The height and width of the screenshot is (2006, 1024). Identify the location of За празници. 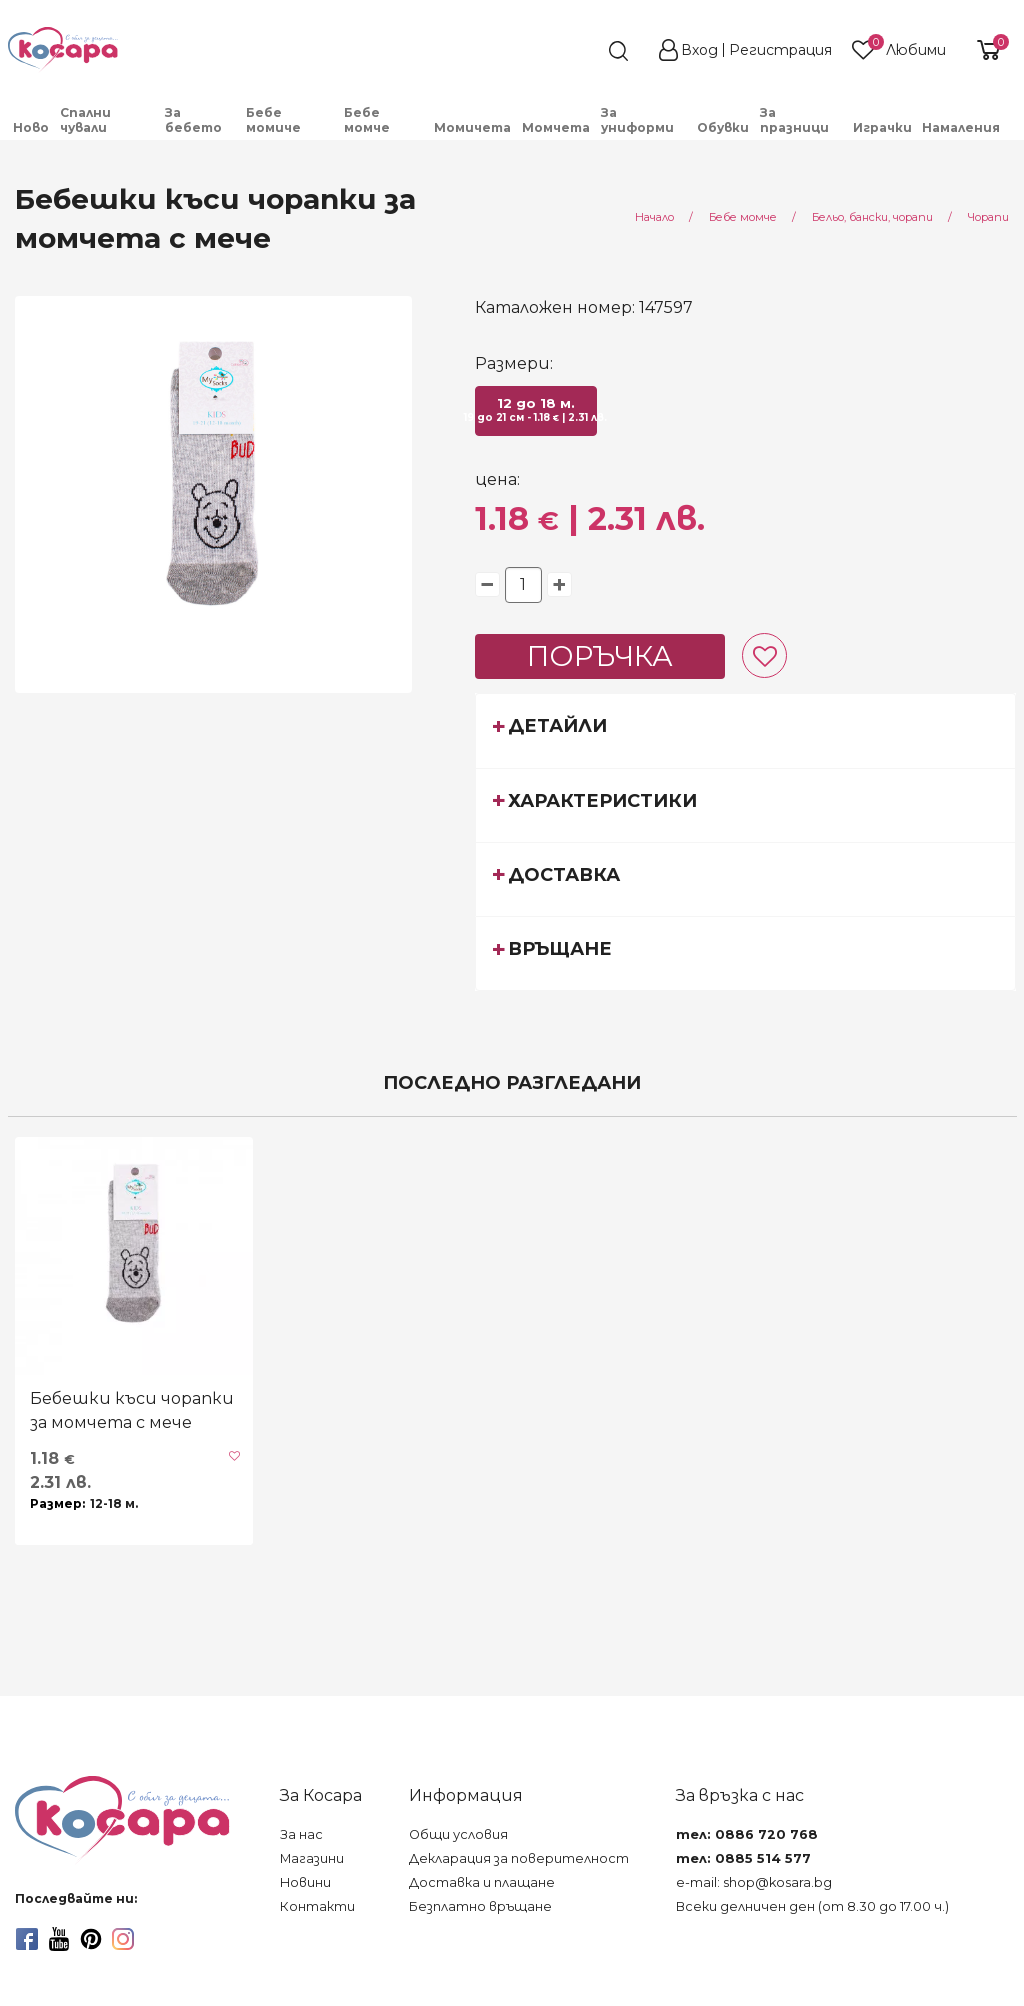
(794, 120).